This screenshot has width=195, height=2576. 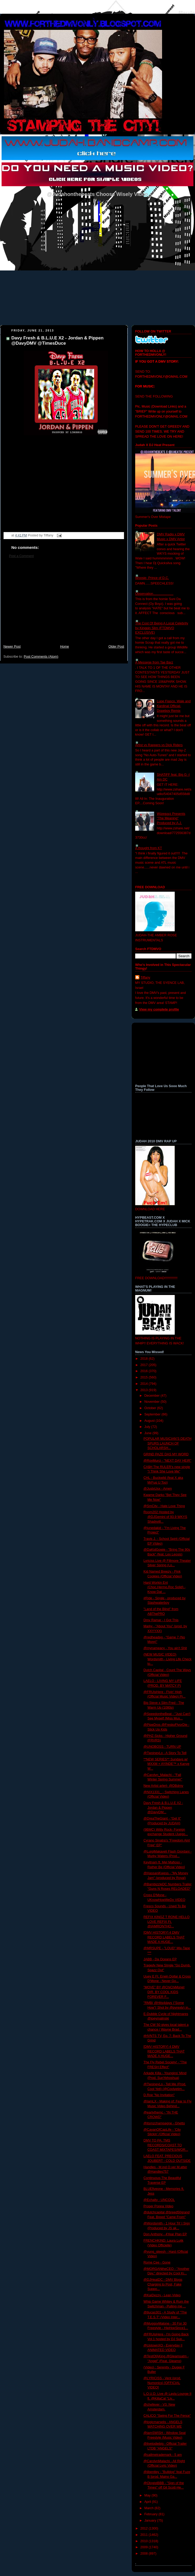 What do you see at coordinates (148, 2502) in the screenshot?
I see `April` at bounding box center [148, 2502].